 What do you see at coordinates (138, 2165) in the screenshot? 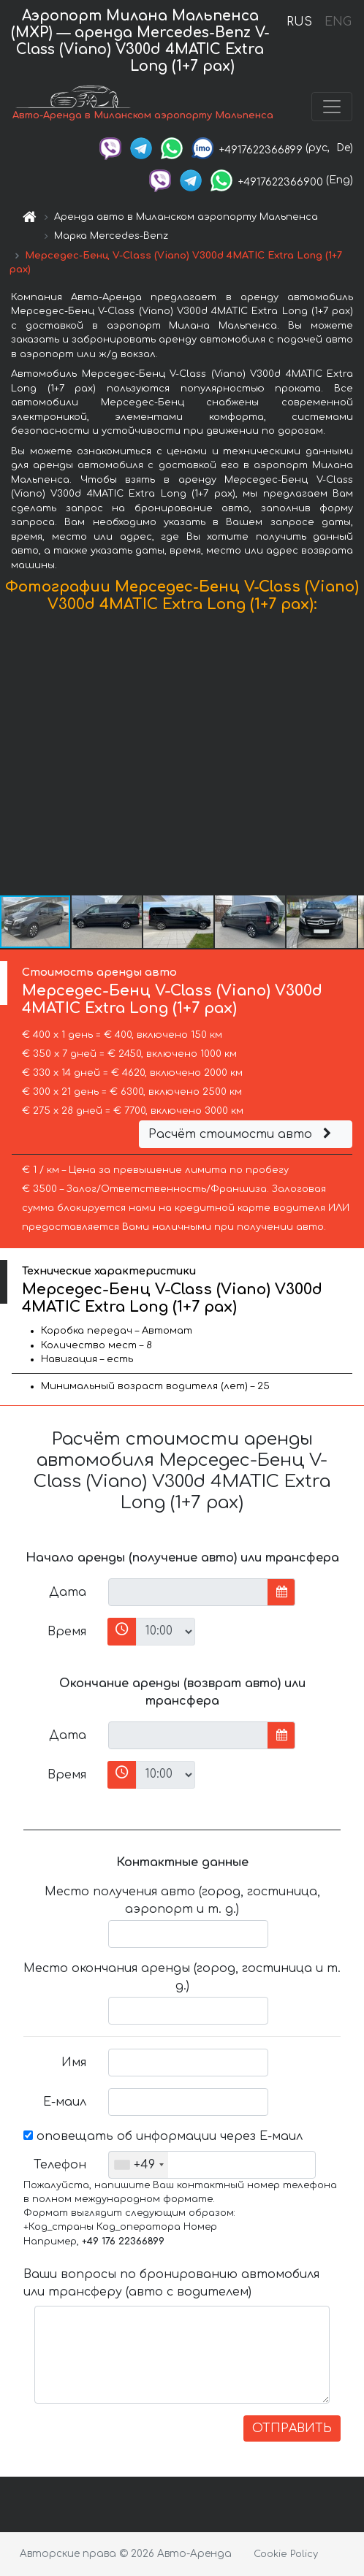
I see `[combobox]` at bounding box center [138, 2165].